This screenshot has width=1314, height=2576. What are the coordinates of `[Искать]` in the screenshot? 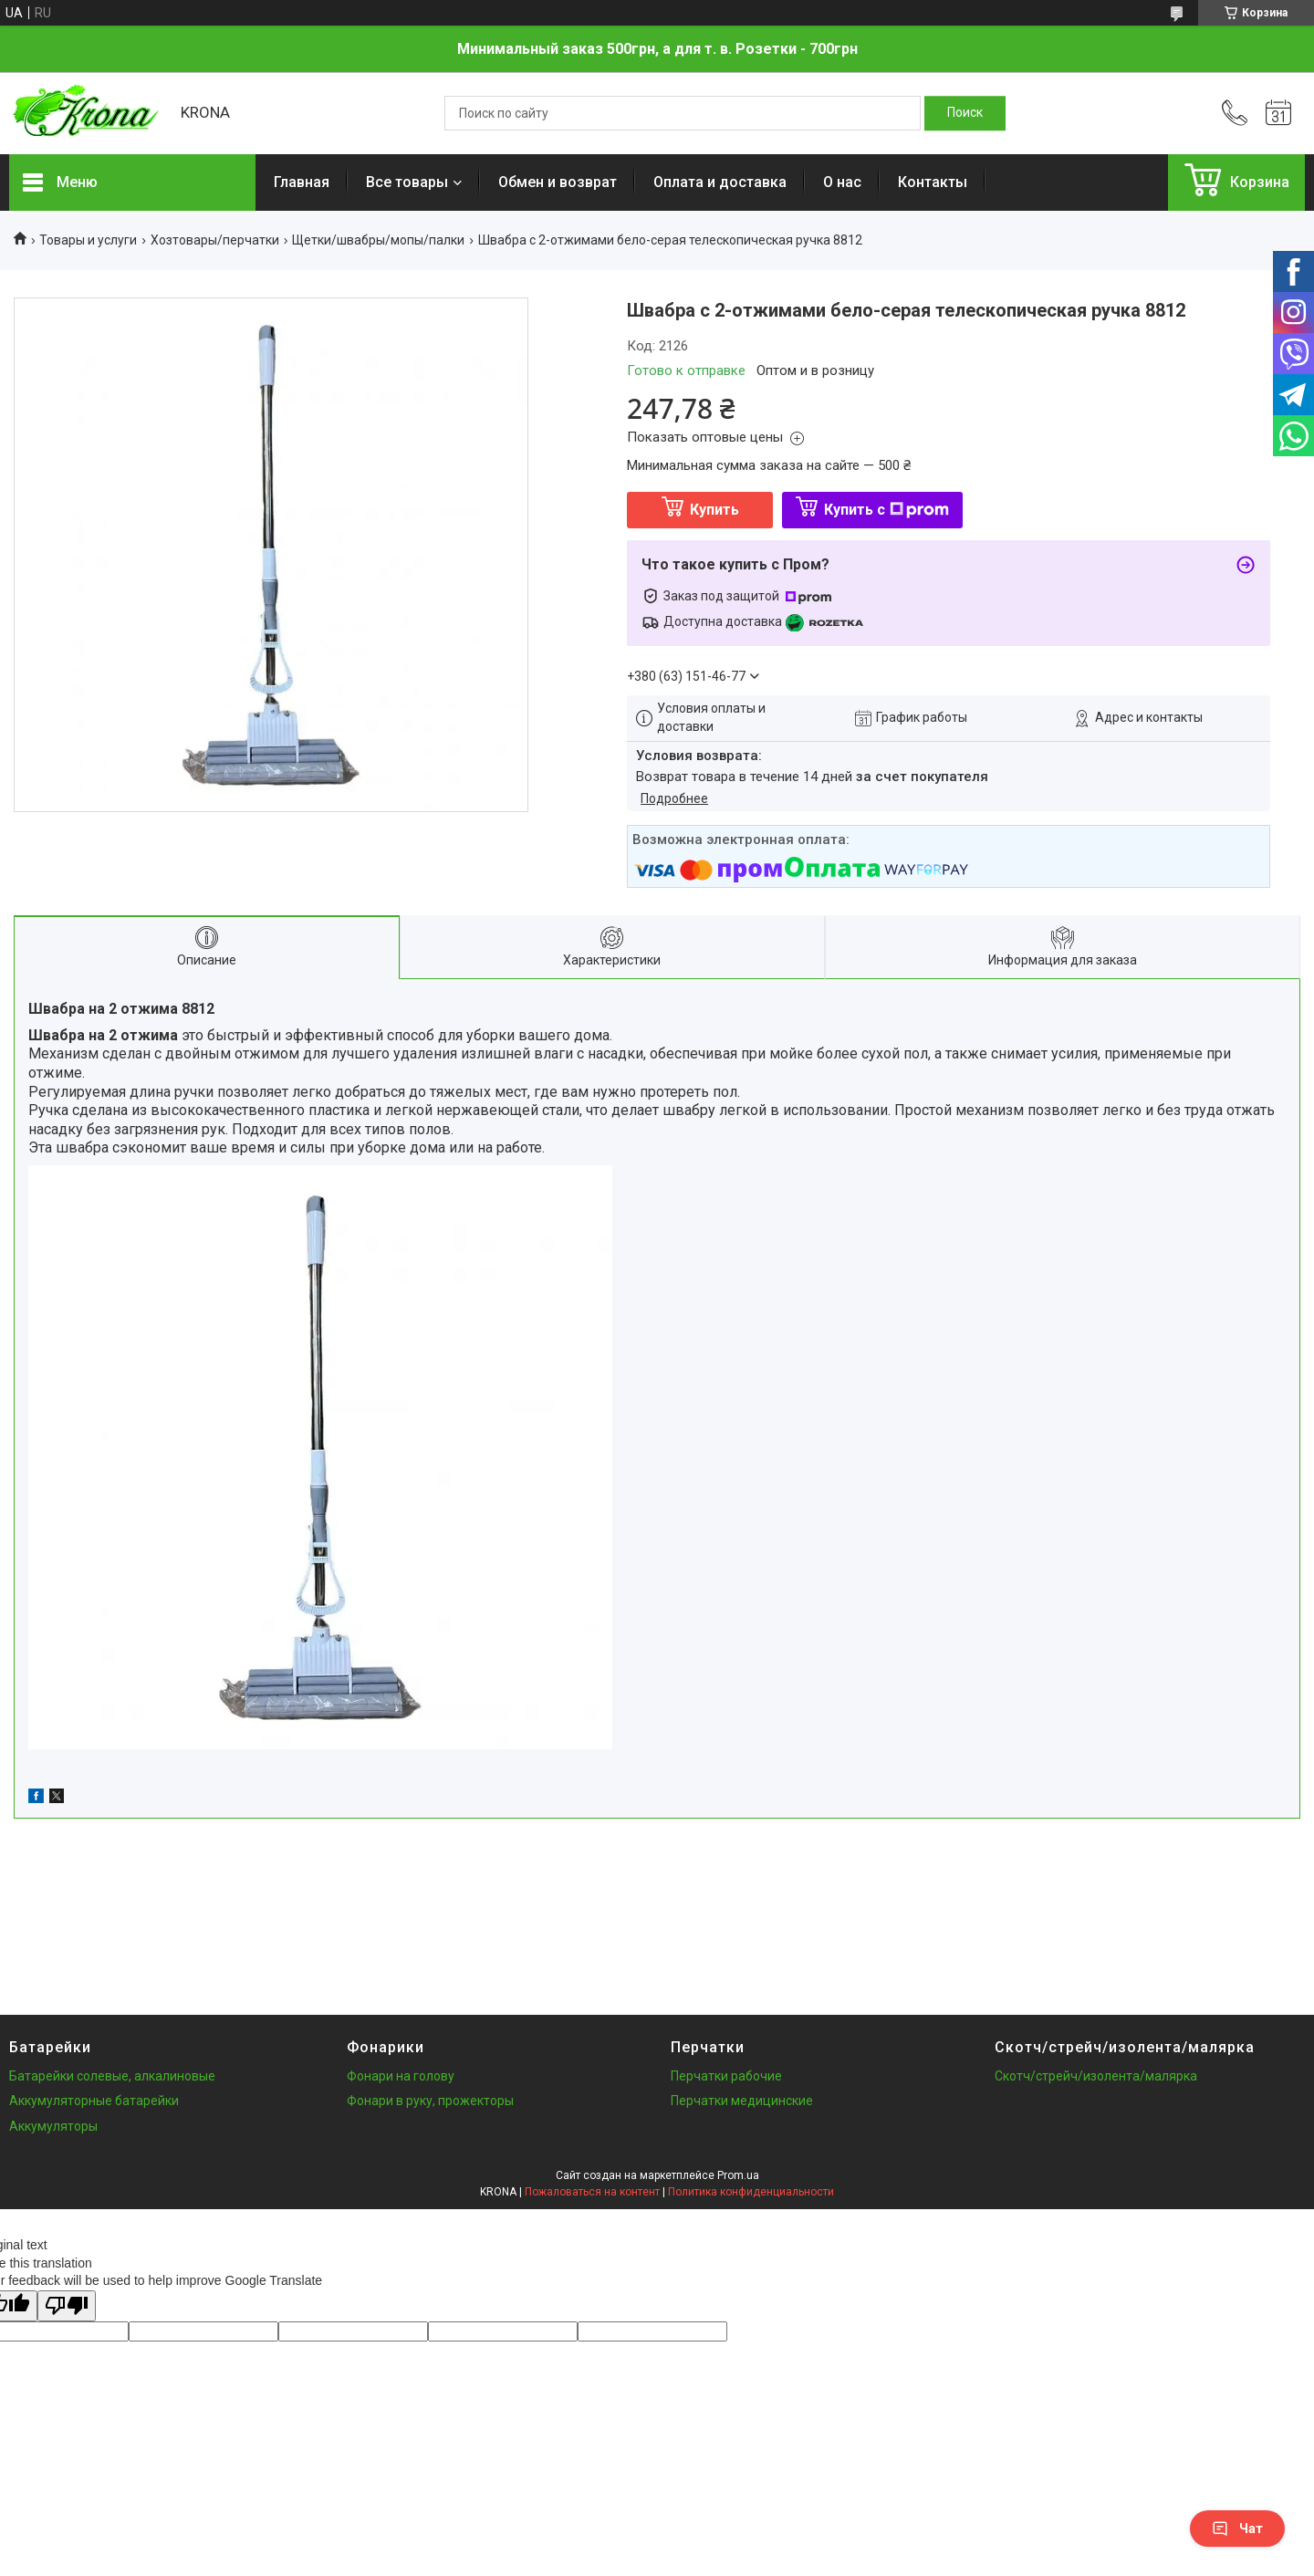 It's located at (965, 113).